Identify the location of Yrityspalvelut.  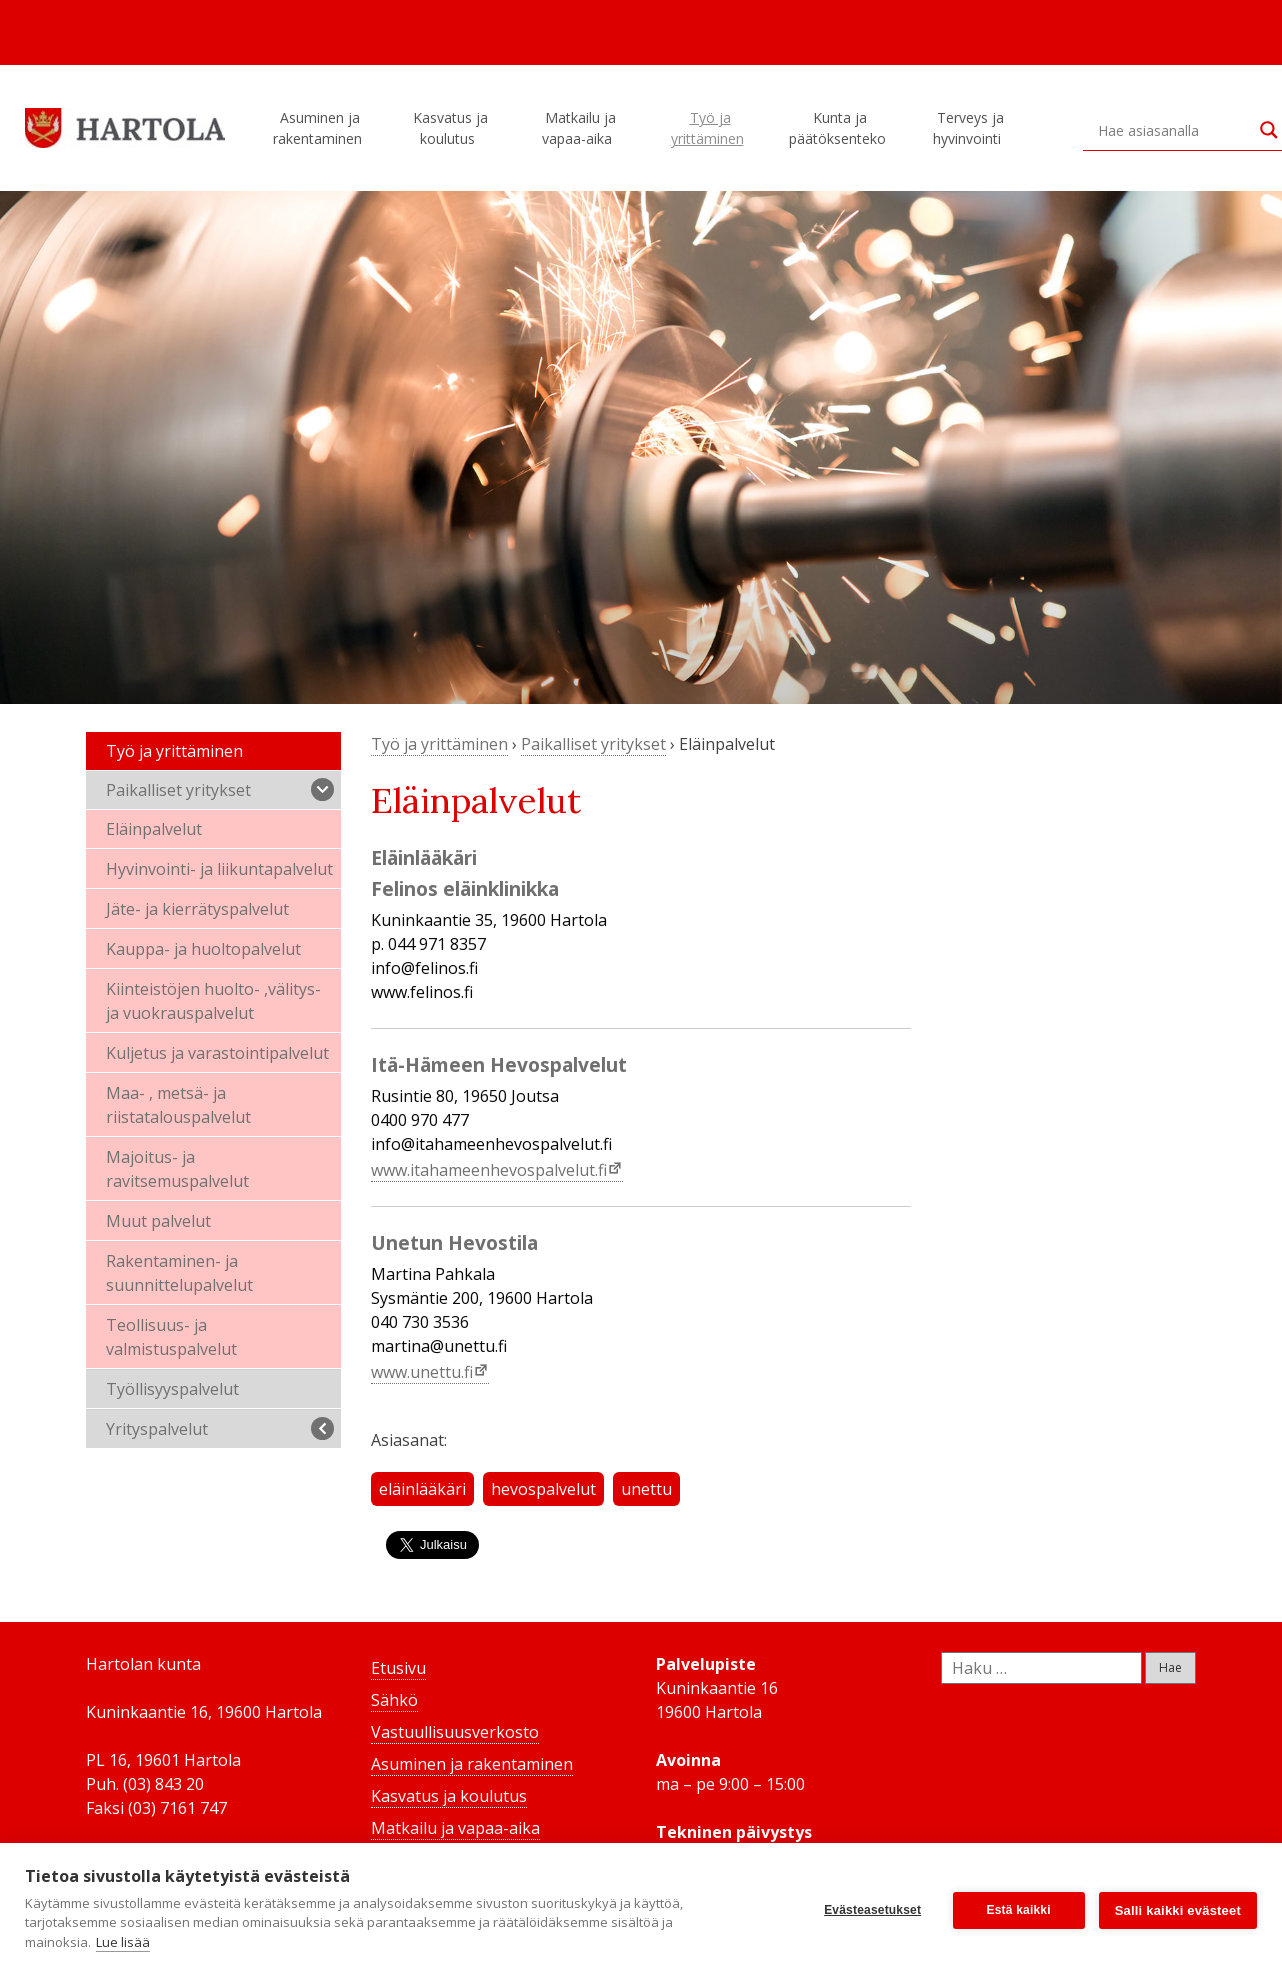
(220, 1428).